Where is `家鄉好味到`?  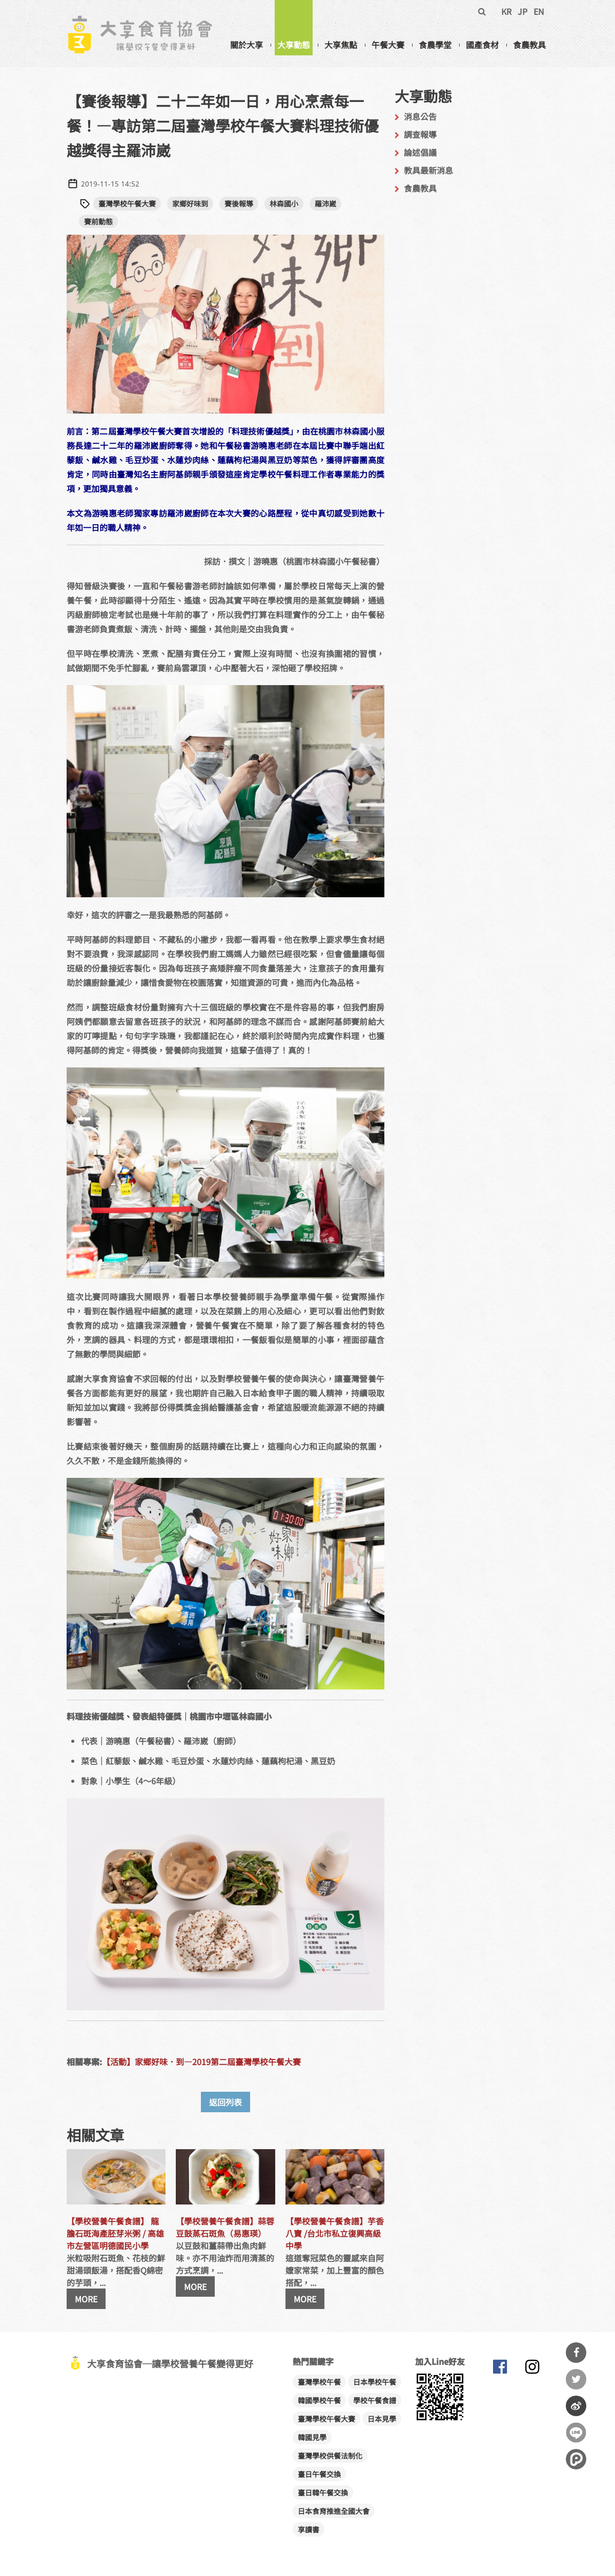 家鄉好味到 is located at coordinates (190, 203).